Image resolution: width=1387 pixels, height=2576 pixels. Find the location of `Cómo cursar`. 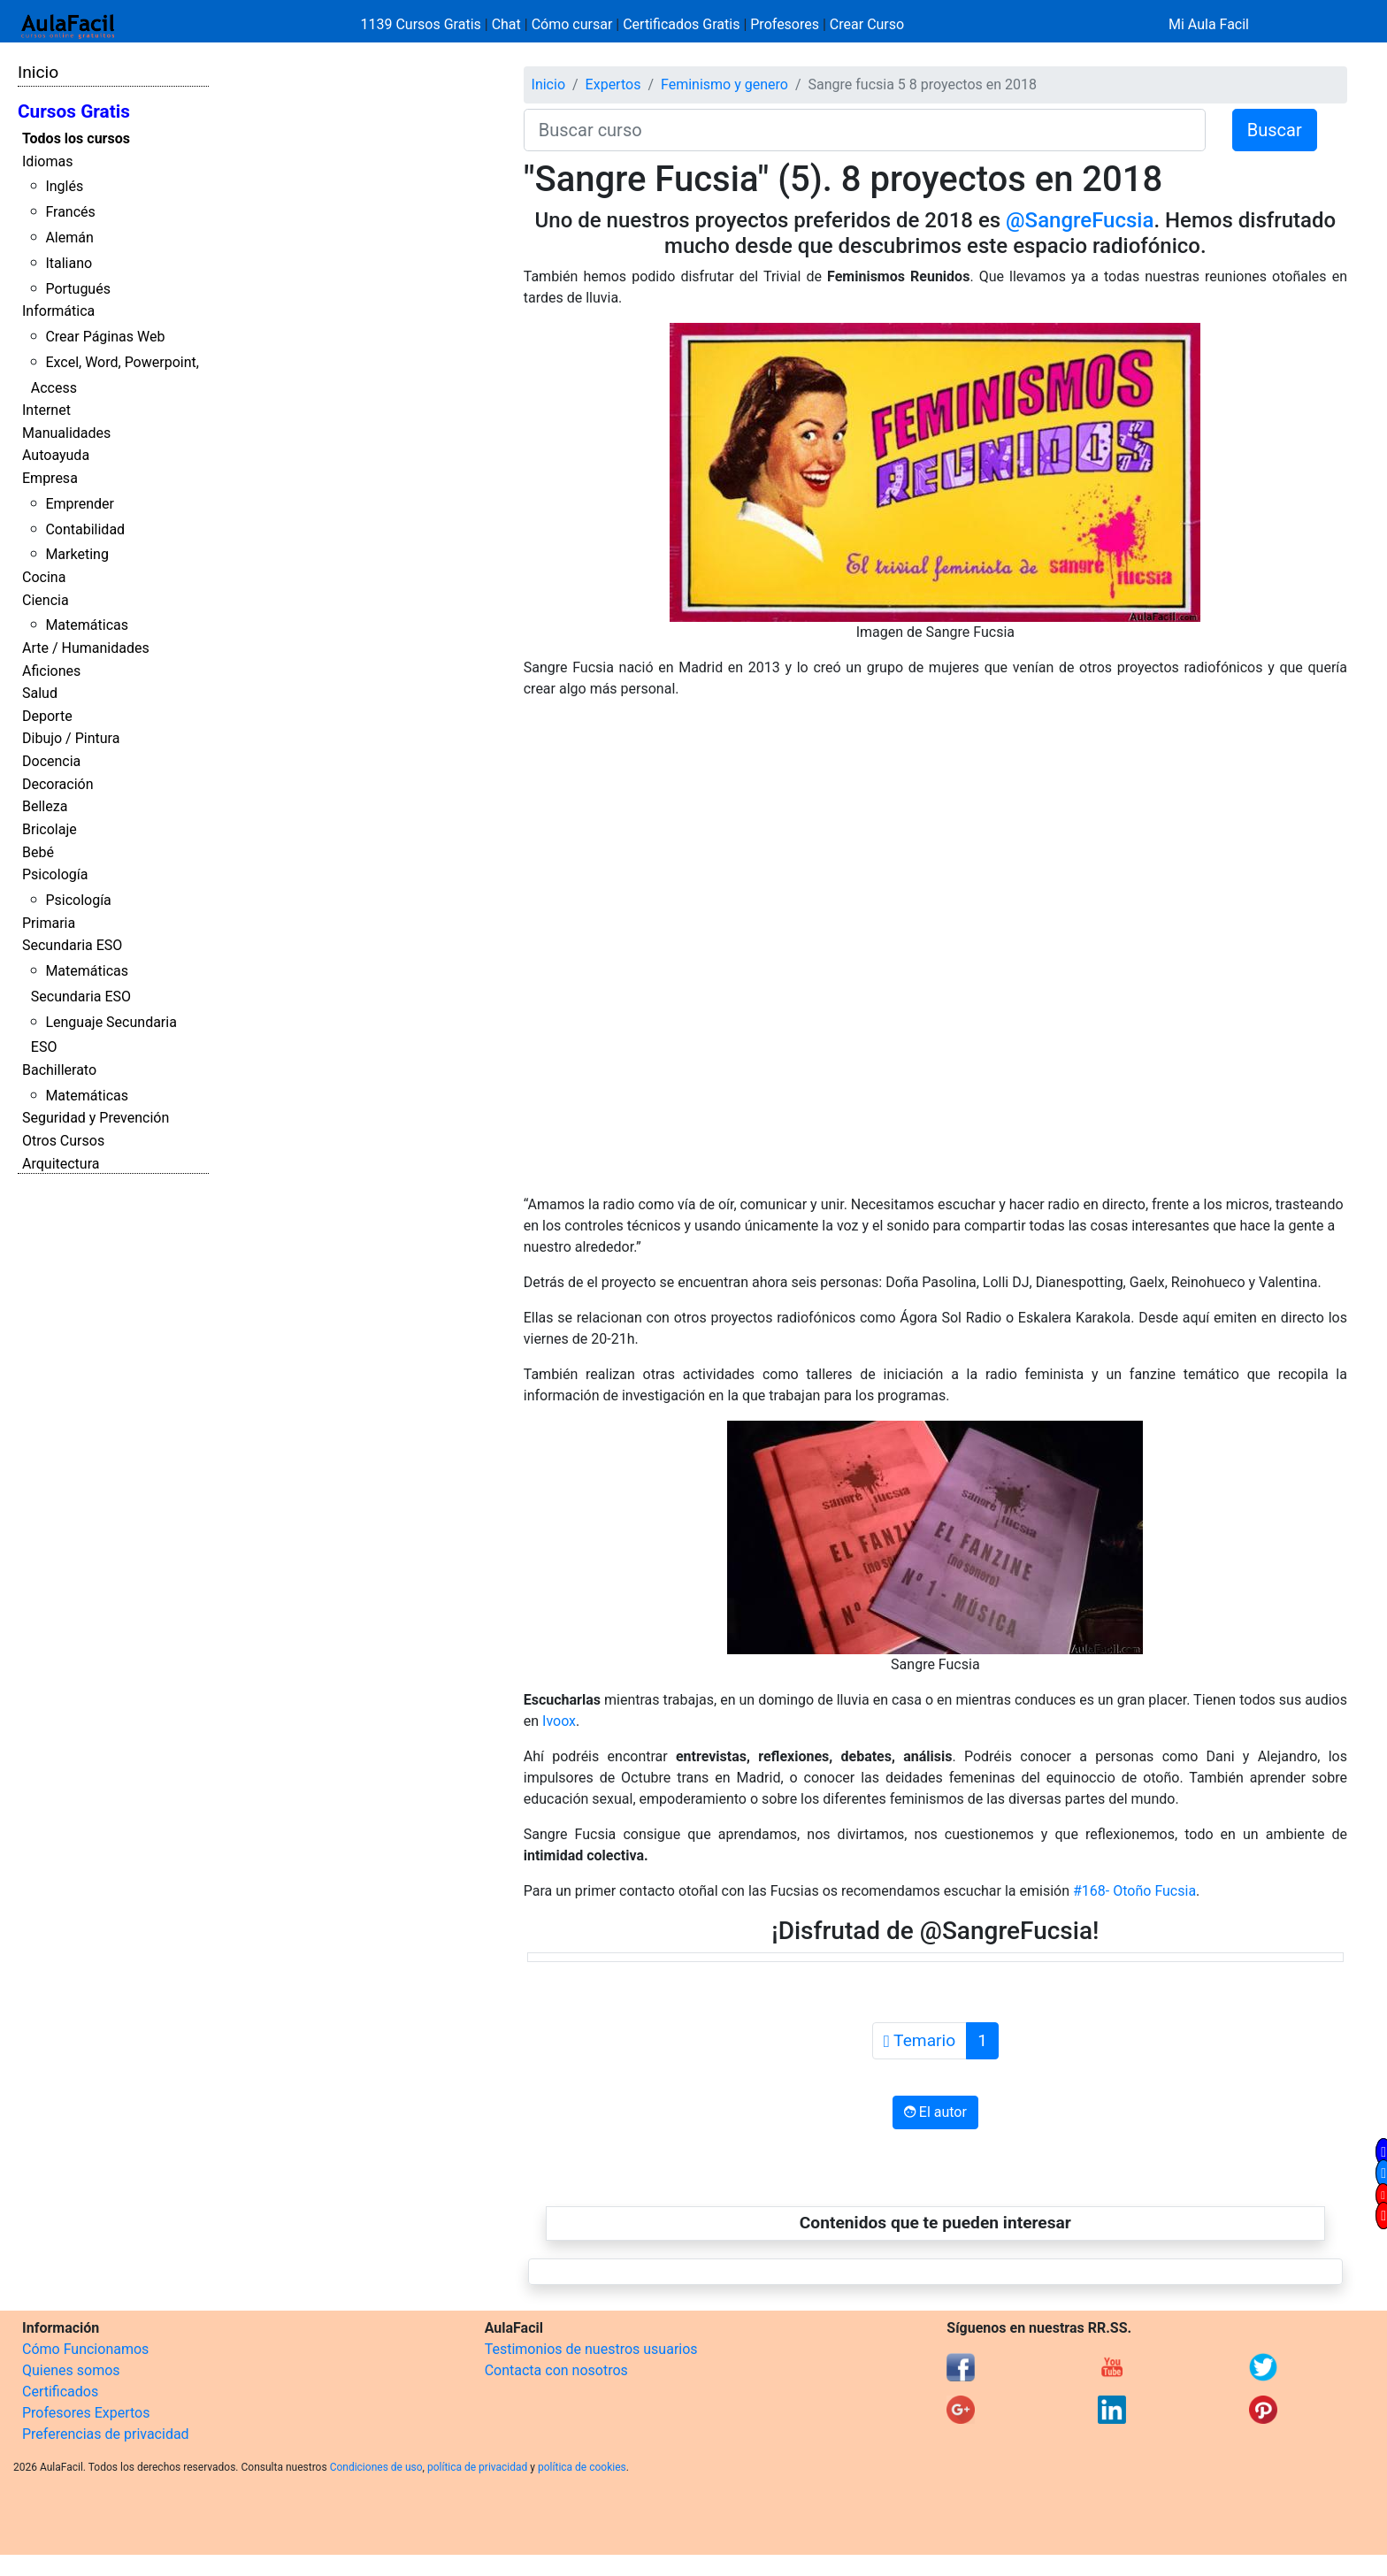

Cómo cursar is located at coordinates (572, 24).